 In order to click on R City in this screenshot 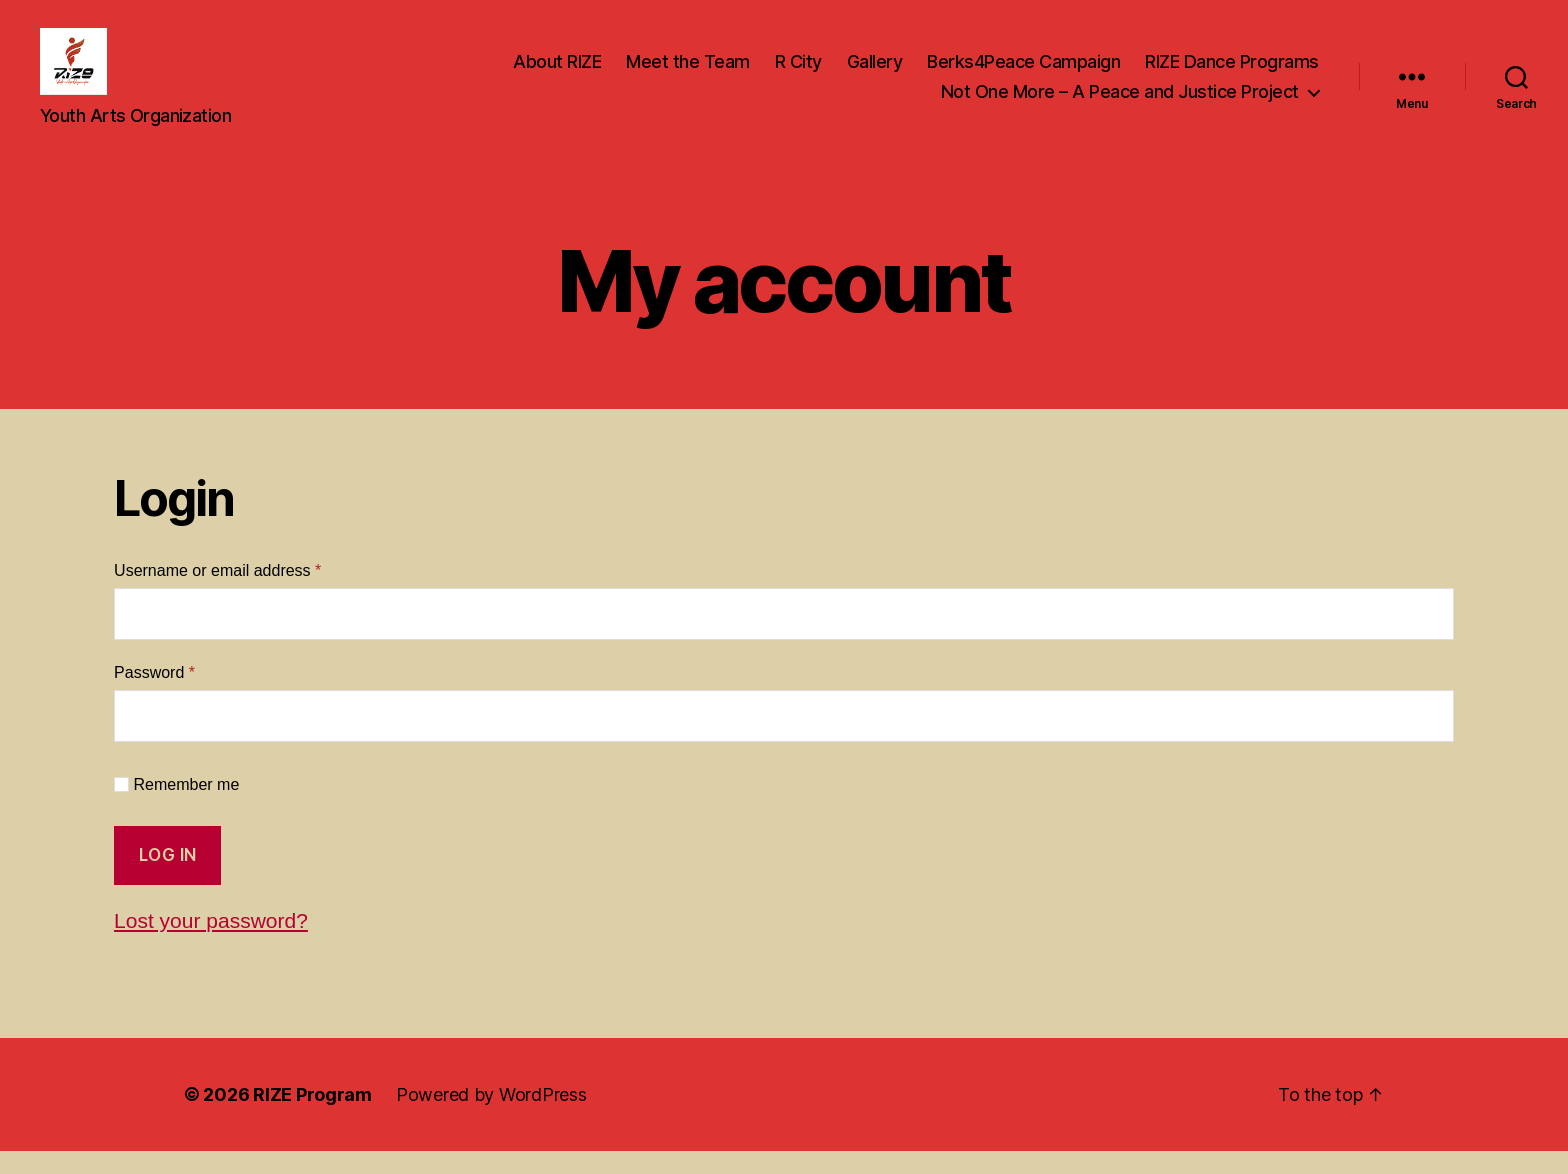, I will do `click(798, 73)`.